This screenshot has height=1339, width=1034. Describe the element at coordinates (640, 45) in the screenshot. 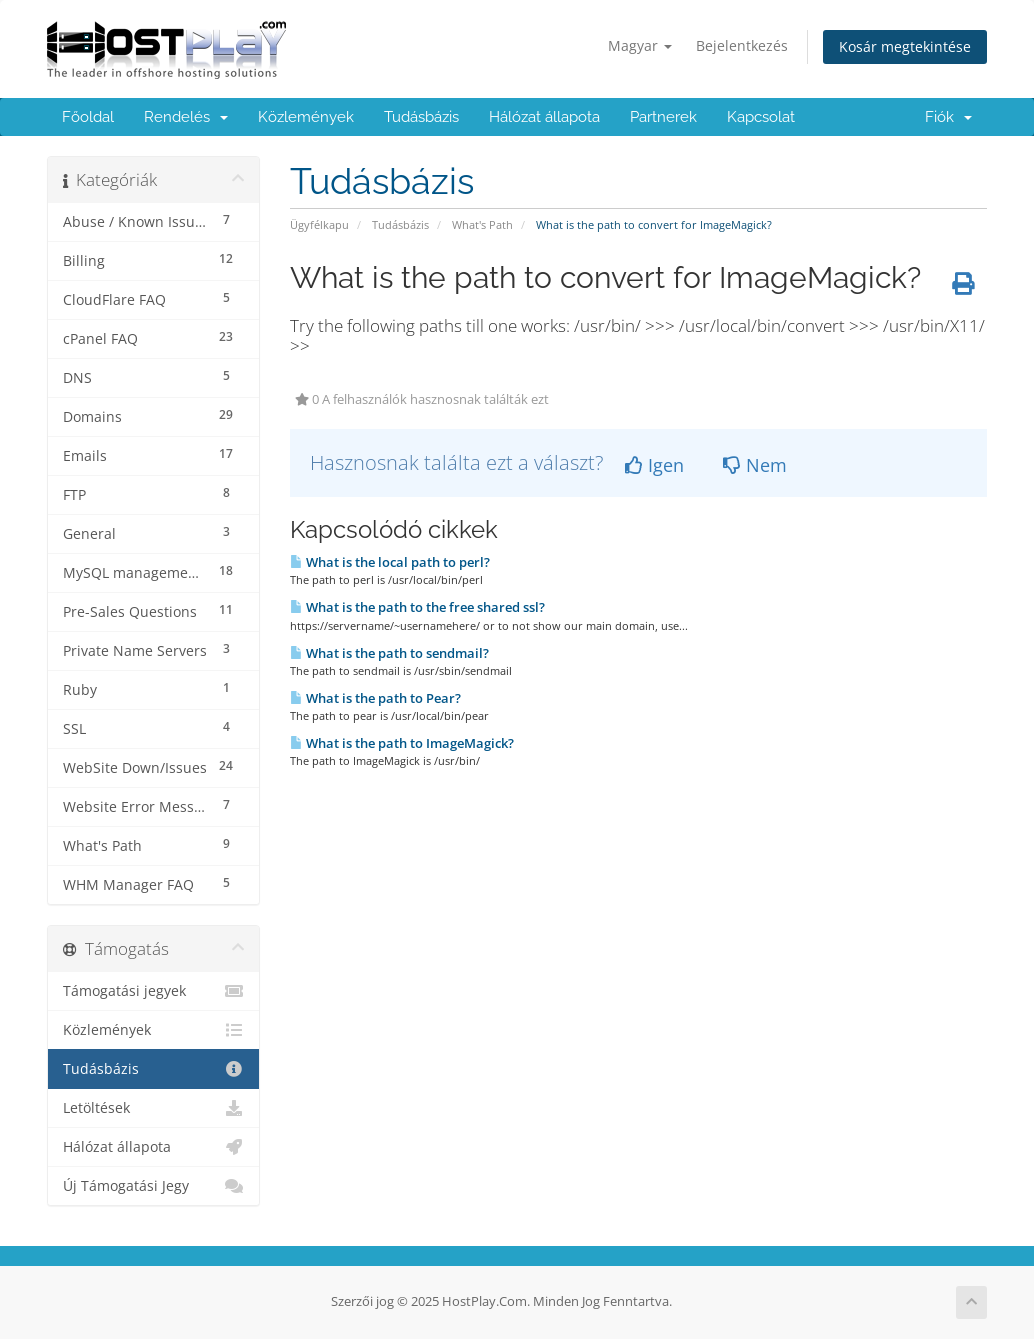

I see `Magyar` at that location.